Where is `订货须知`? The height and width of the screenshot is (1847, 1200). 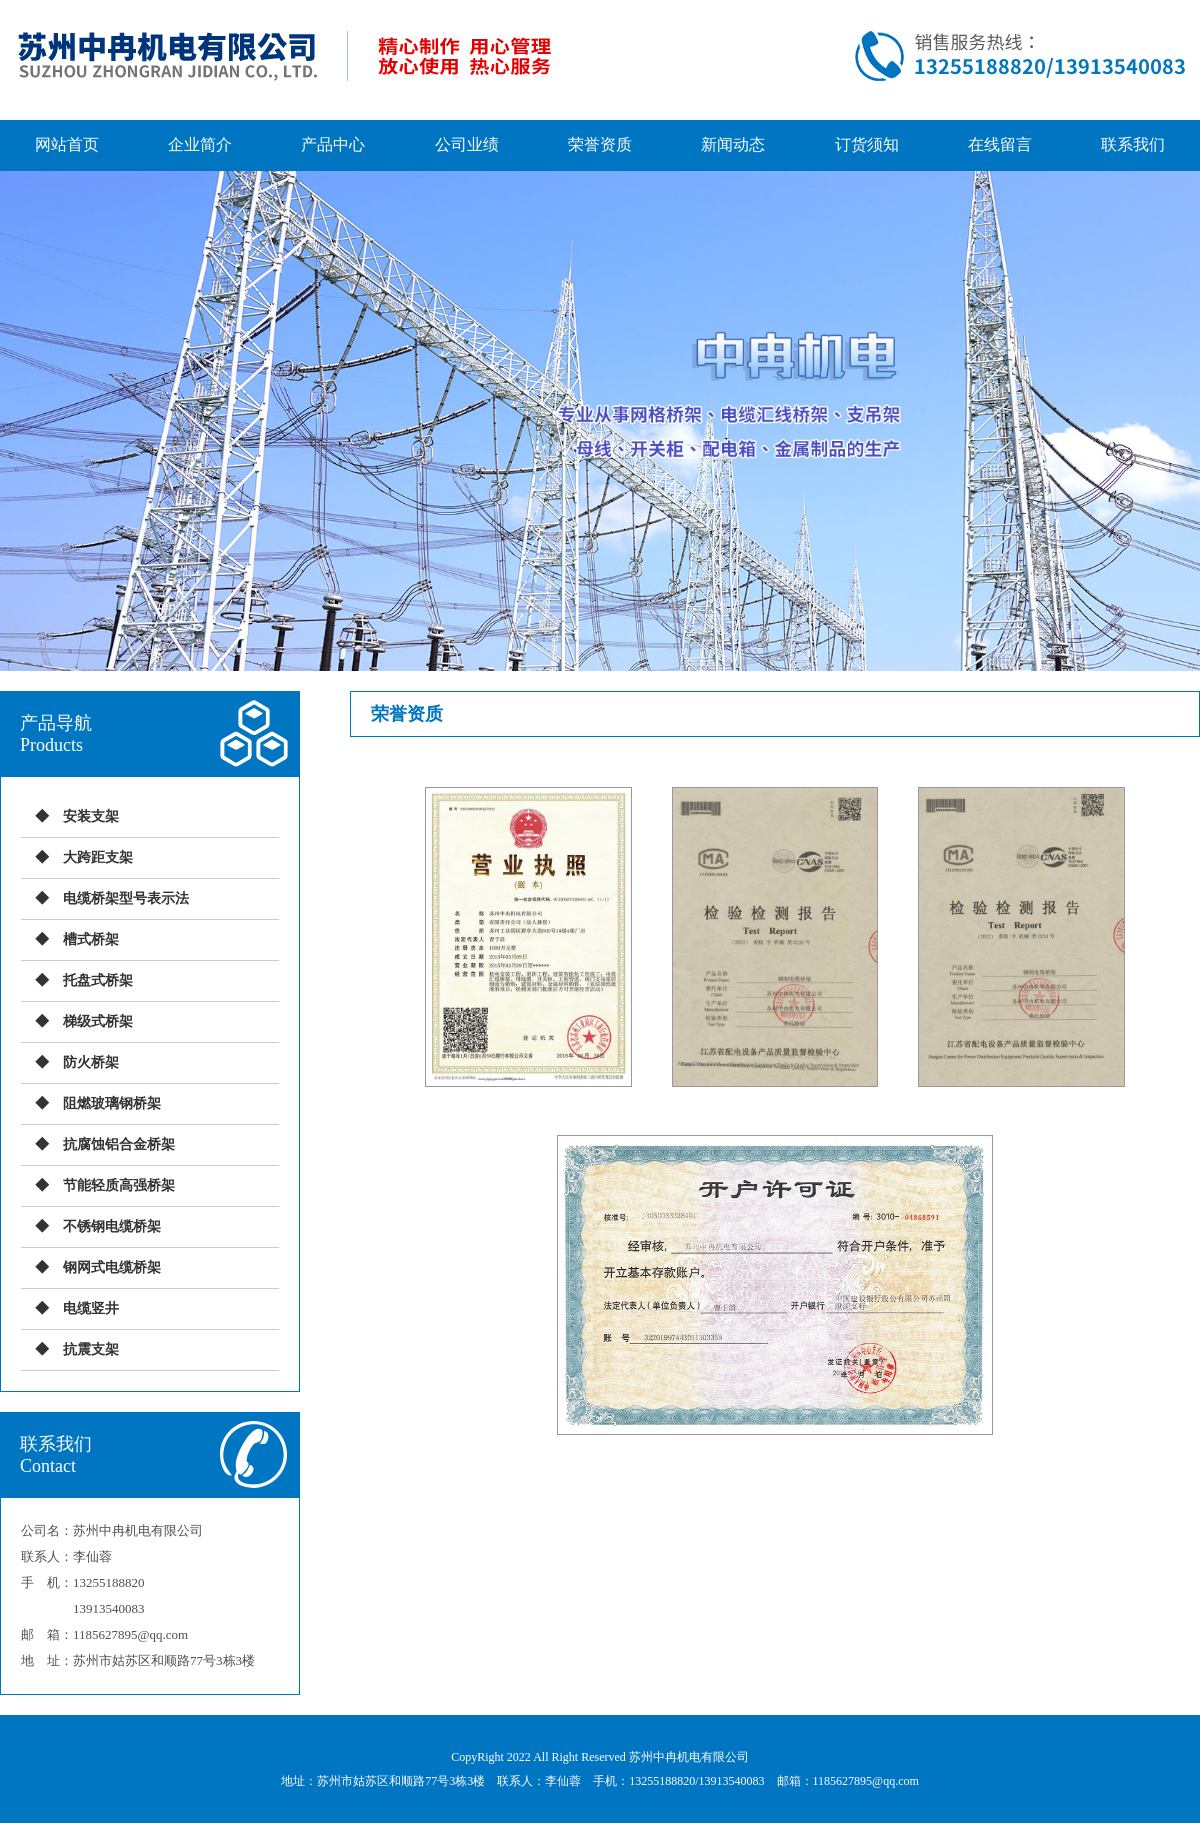
订货须知 is located at coordinates (867, 144).